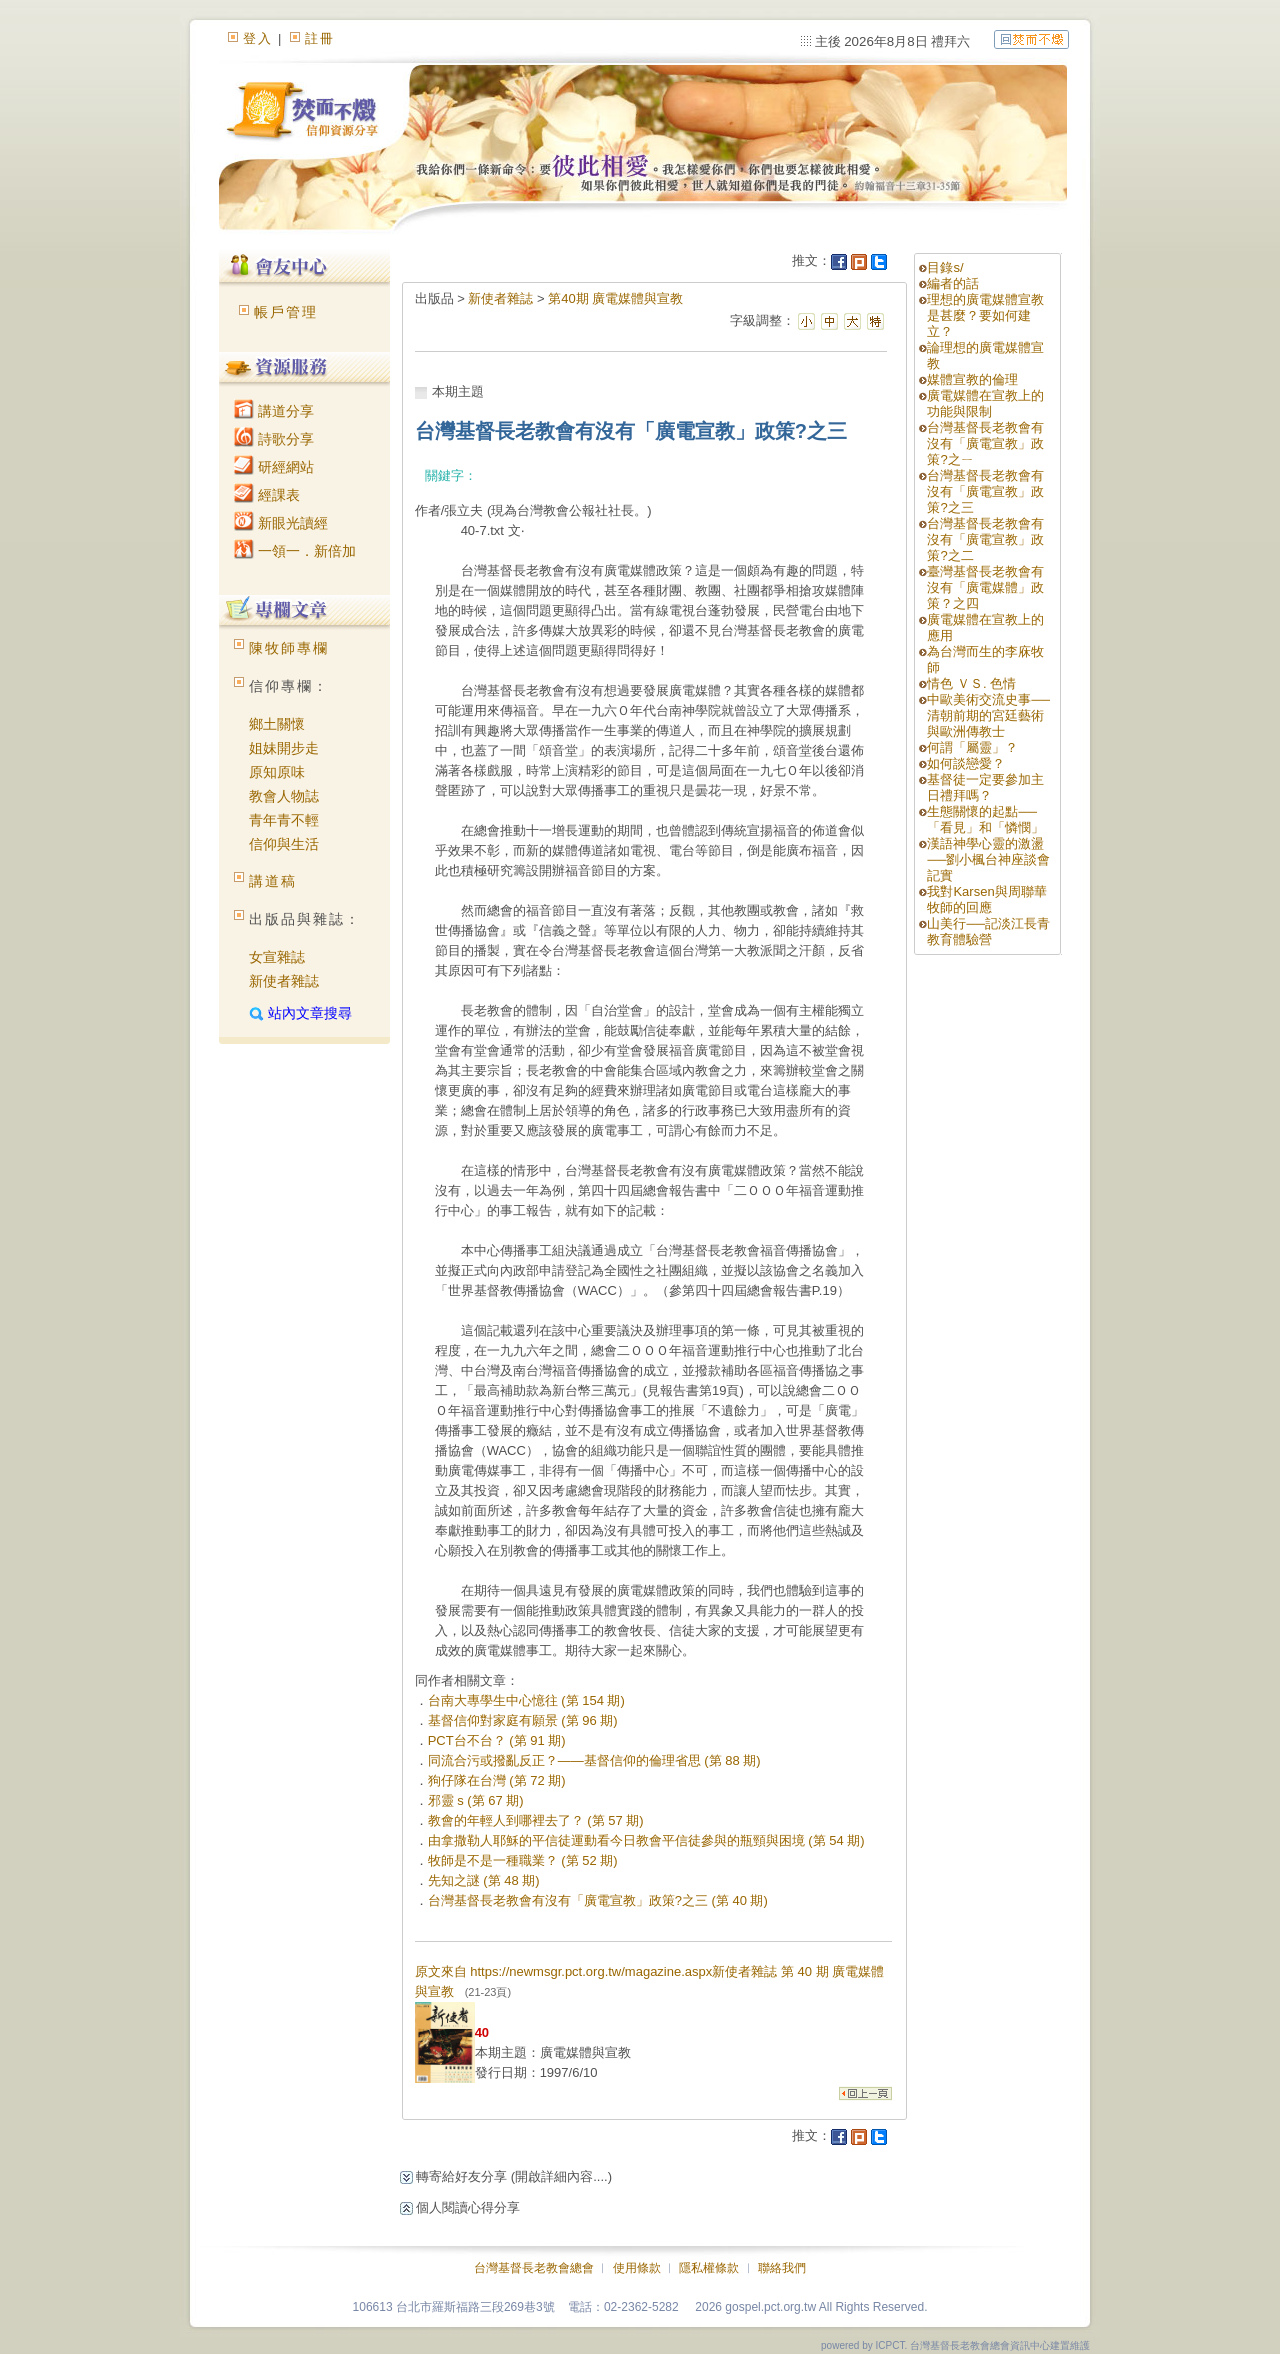  Describe the element at coordinates (988, 859) in the screenshot. I see `漢語神學心靈的激盪──劉小楓台神座談會記實` at that location.